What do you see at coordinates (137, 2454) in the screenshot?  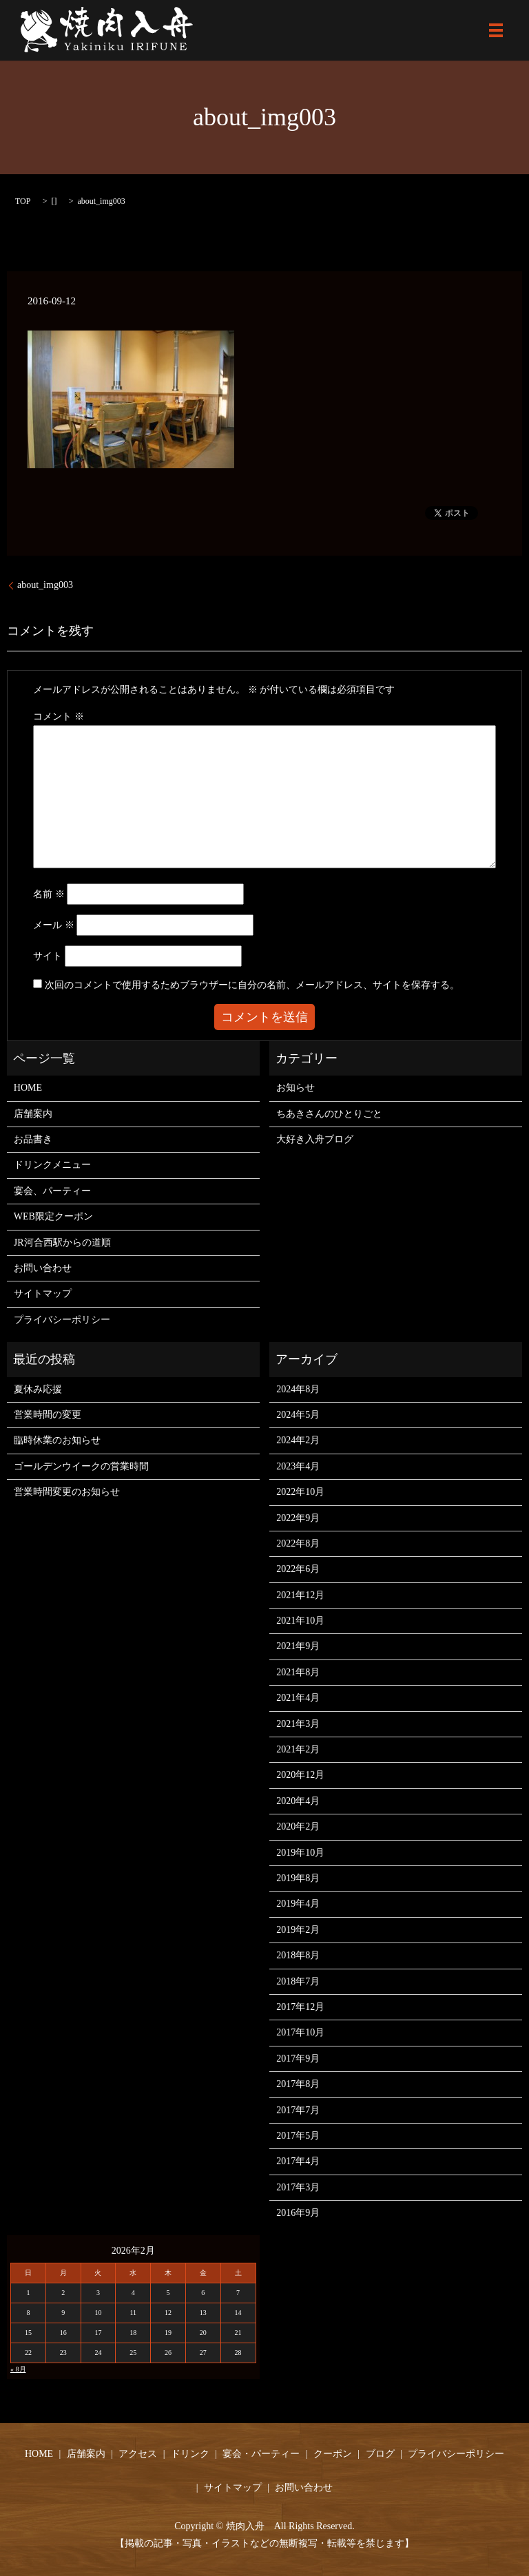 I see `アクセス` at bounding box center [137, 2454].